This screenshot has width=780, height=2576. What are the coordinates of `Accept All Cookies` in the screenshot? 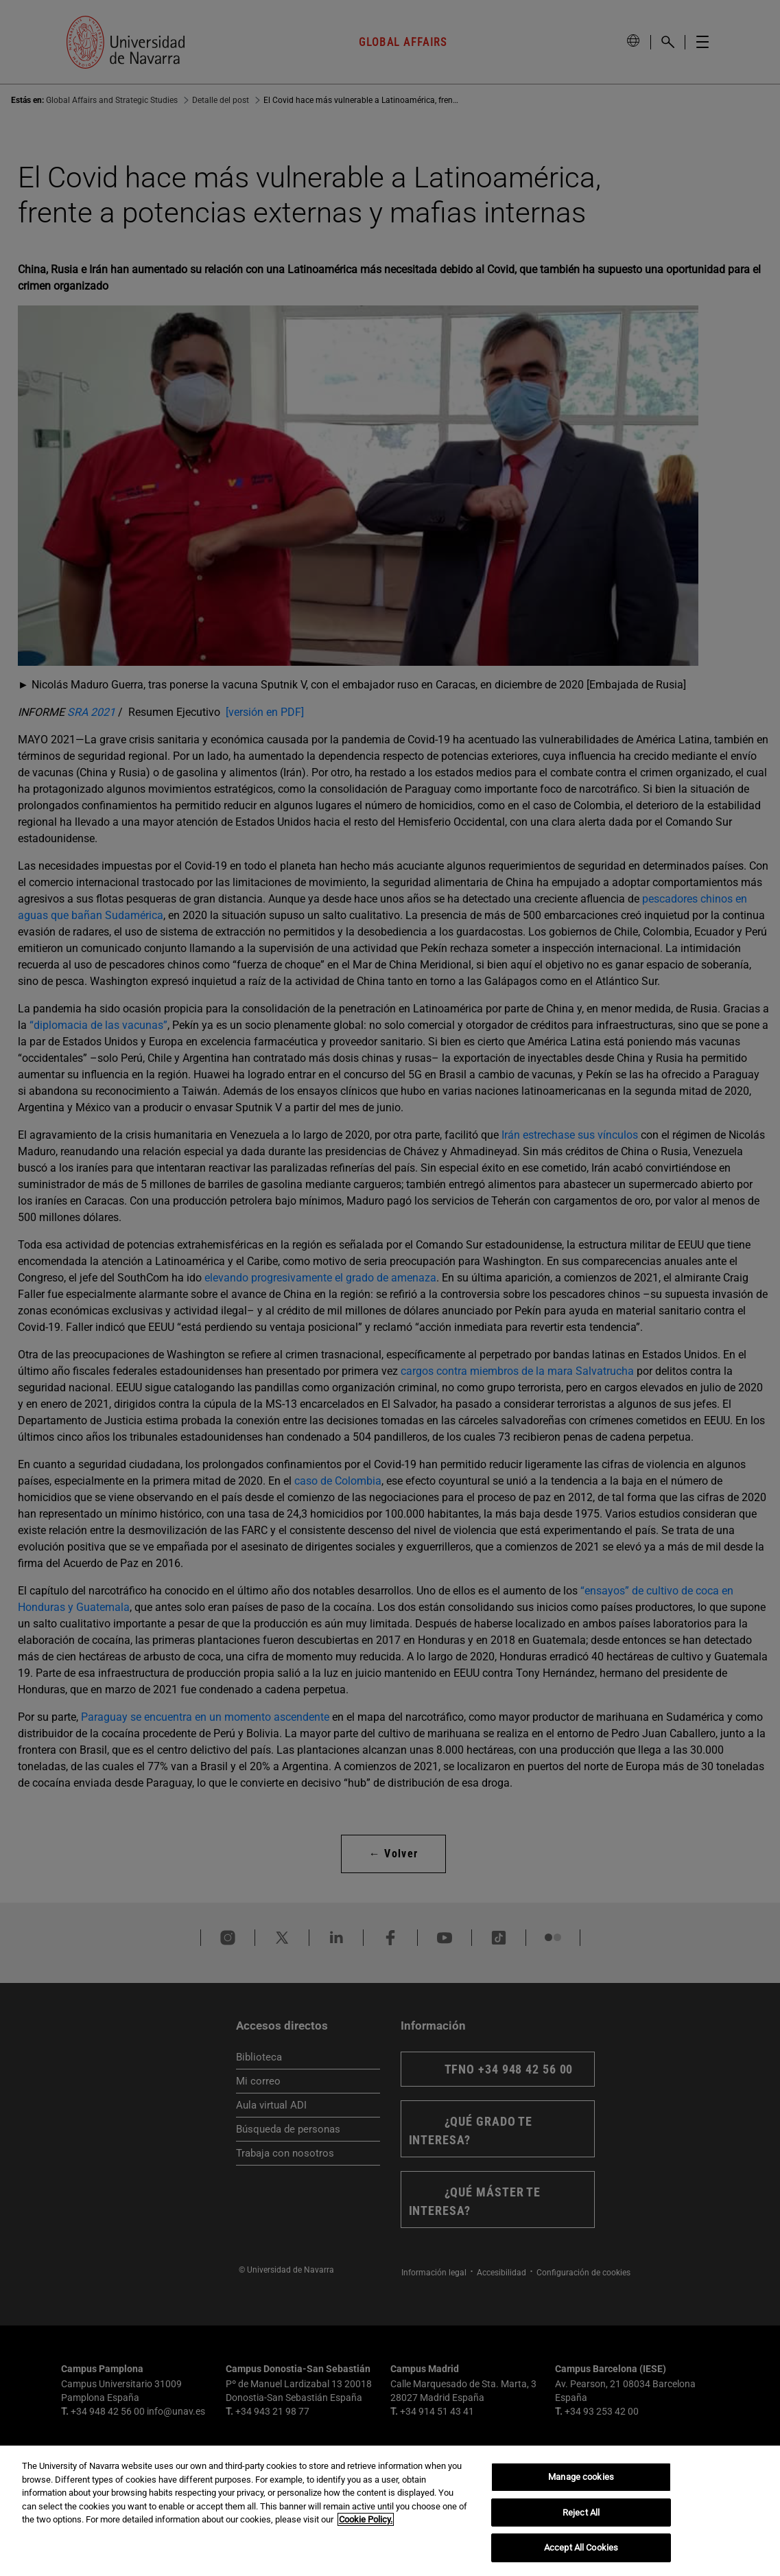 It's located at (581, 2547).